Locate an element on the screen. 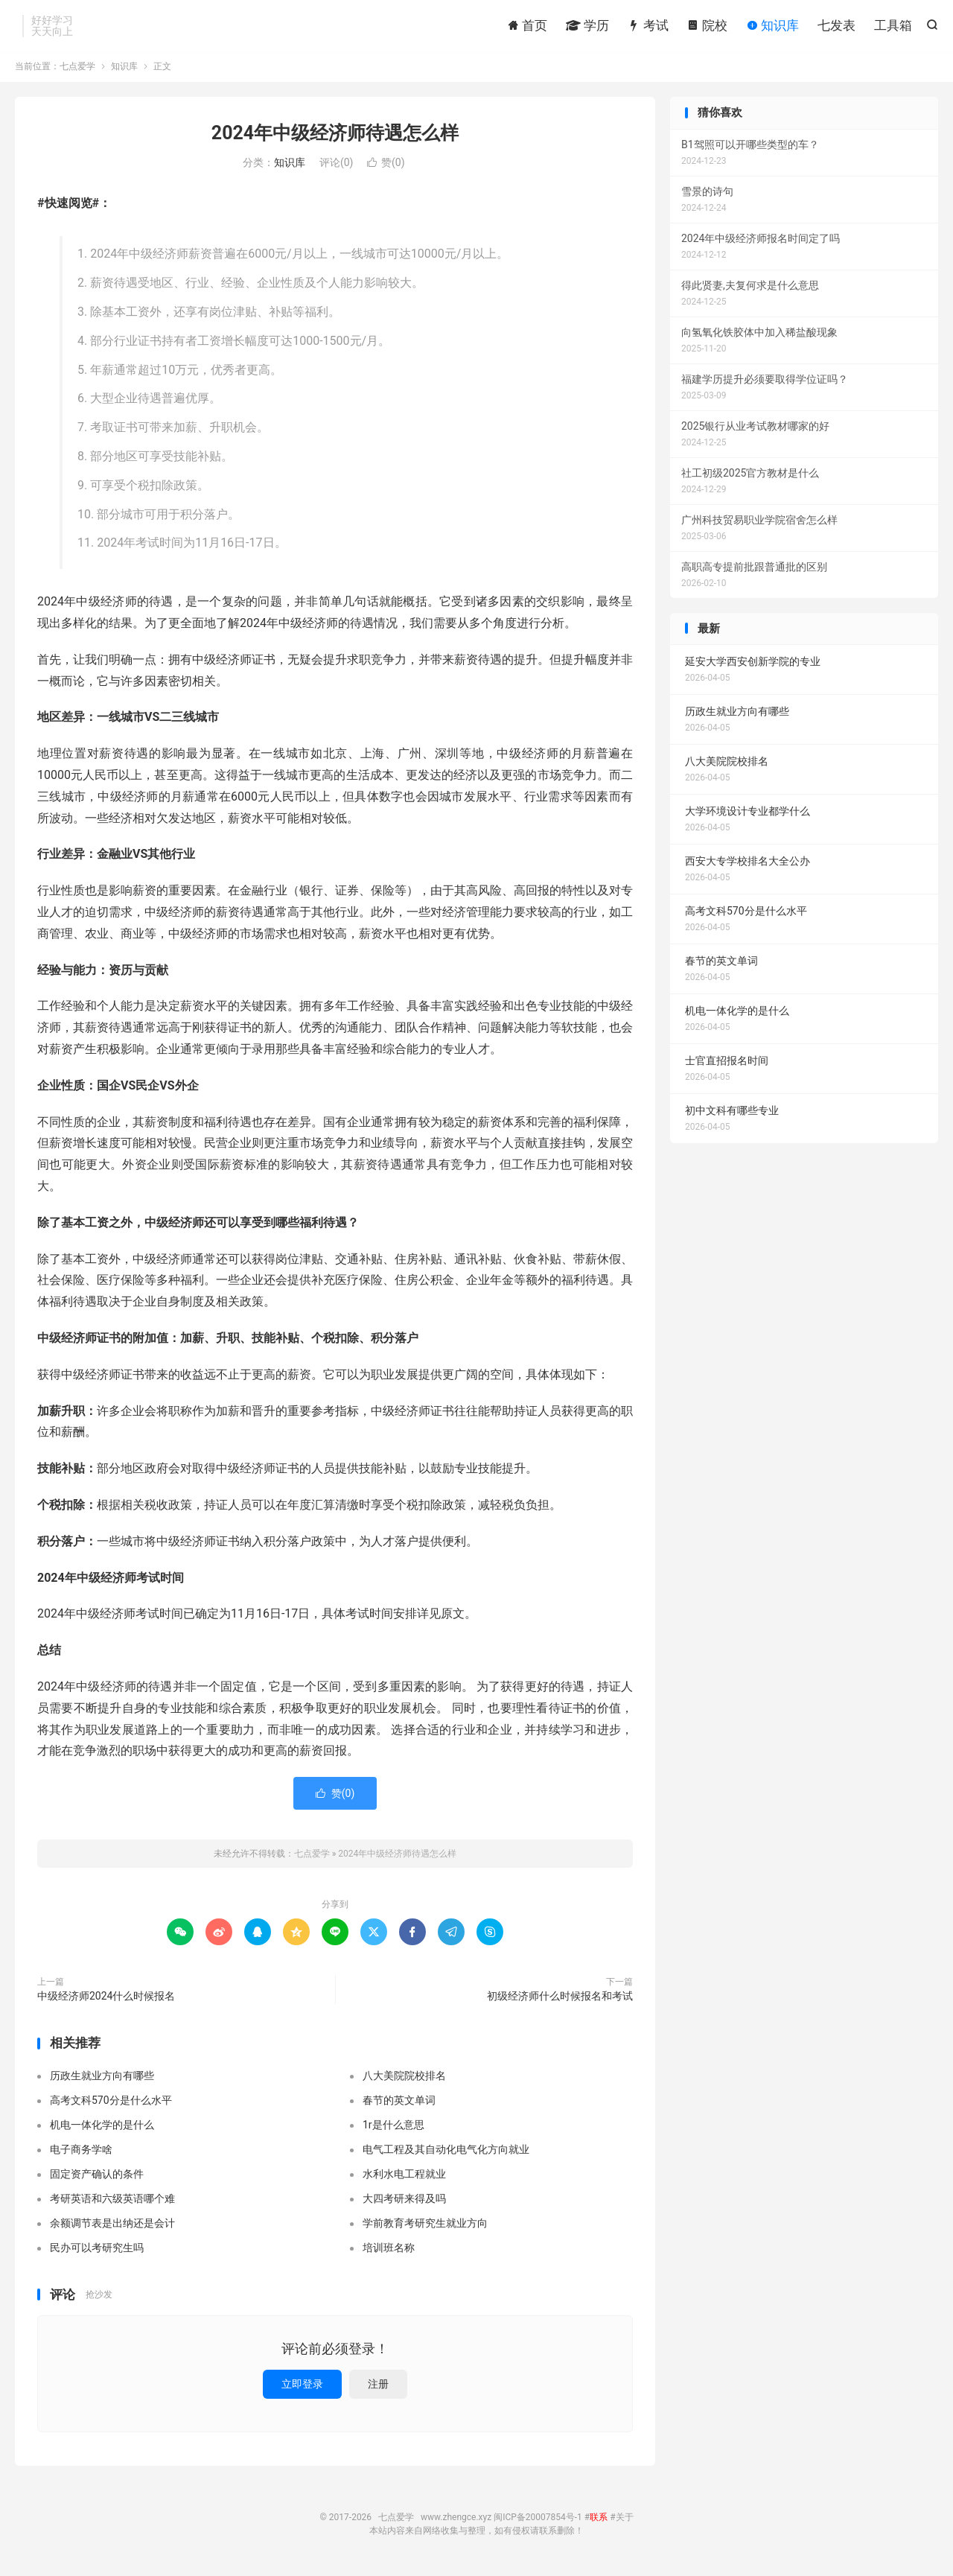 Image resolution: width=953 pixels, height=2576 pixels. 2024年中级经济师待遇怎么样 is located at coordinates (335, 136).